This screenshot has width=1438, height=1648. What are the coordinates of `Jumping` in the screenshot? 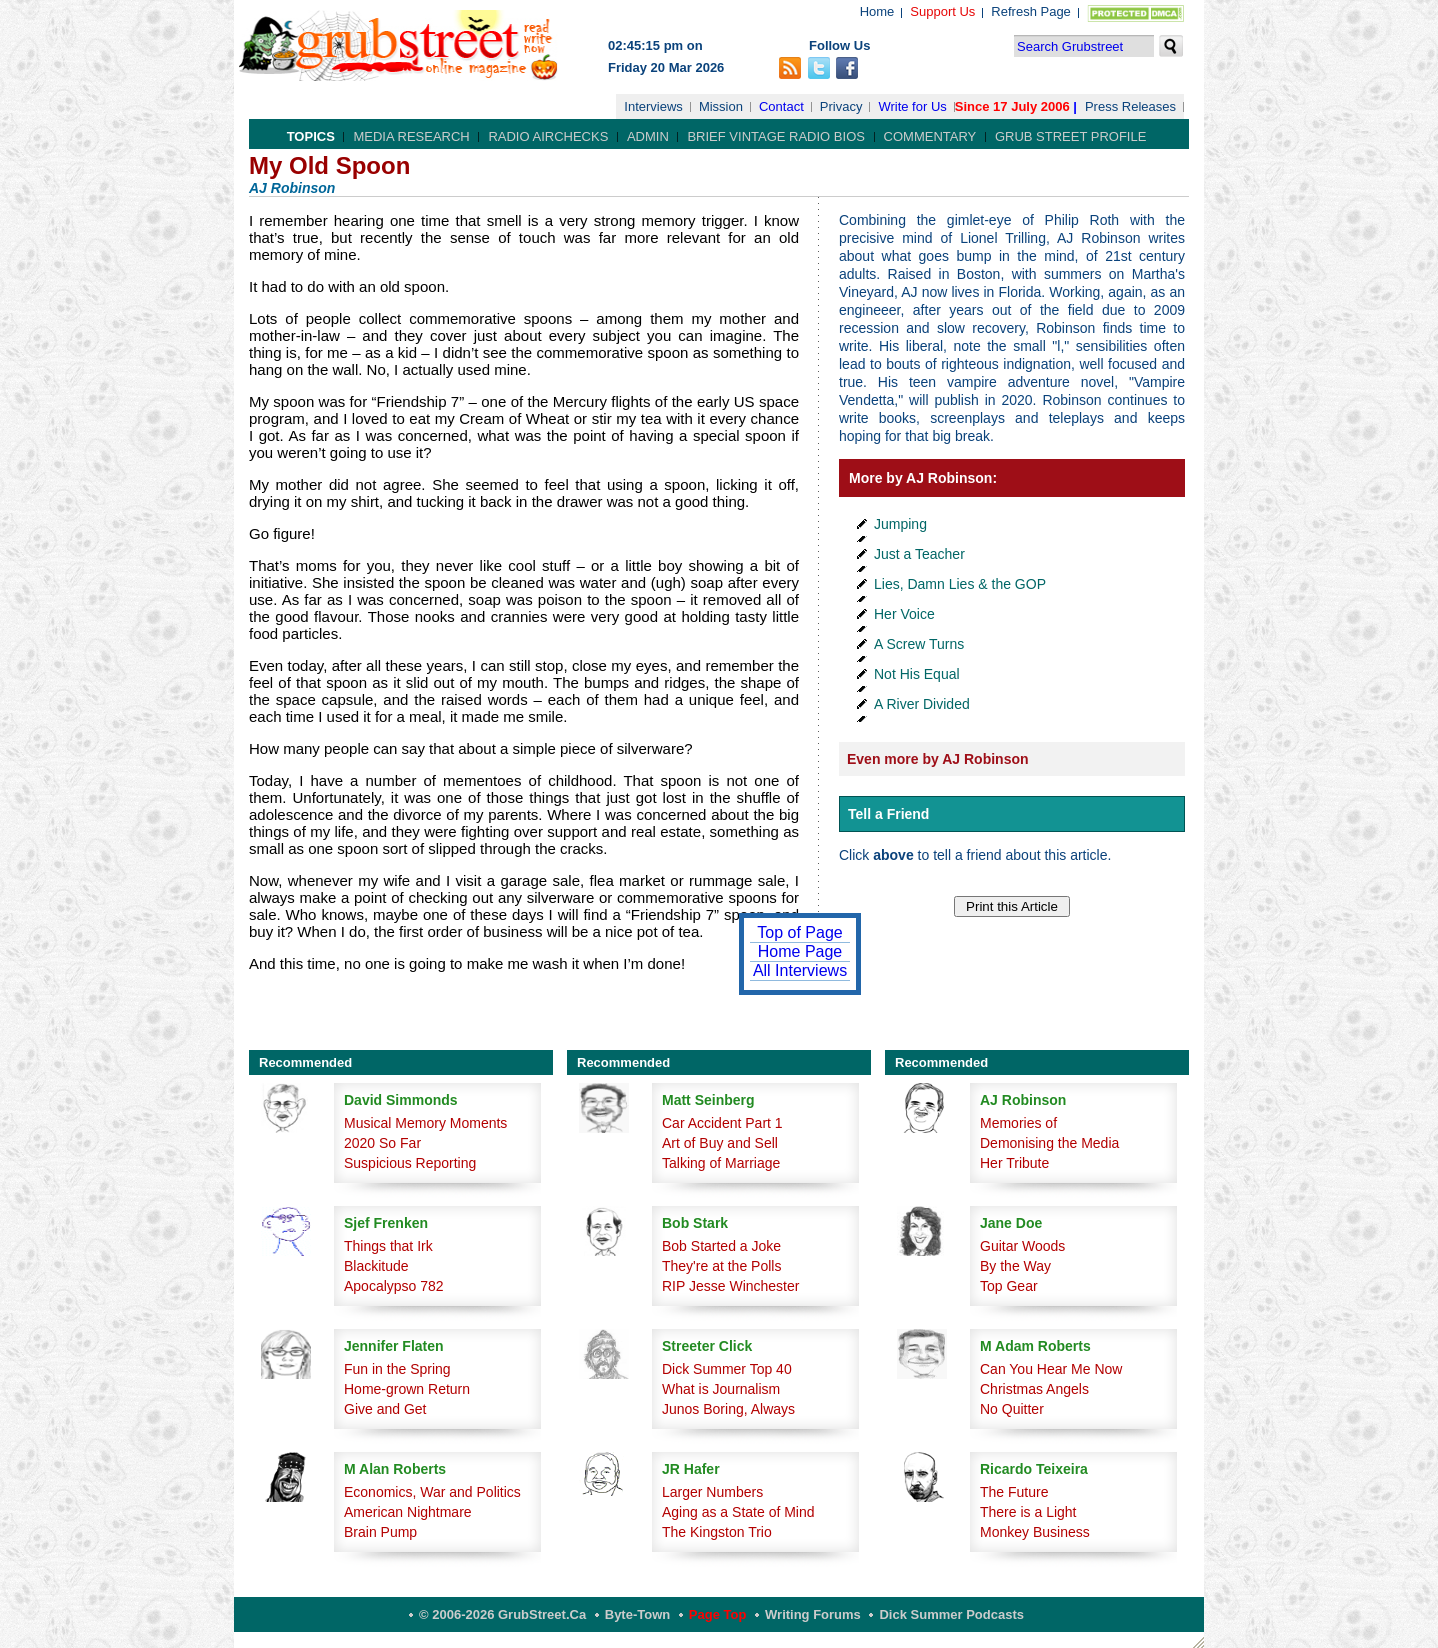 It's located at (900, 524).